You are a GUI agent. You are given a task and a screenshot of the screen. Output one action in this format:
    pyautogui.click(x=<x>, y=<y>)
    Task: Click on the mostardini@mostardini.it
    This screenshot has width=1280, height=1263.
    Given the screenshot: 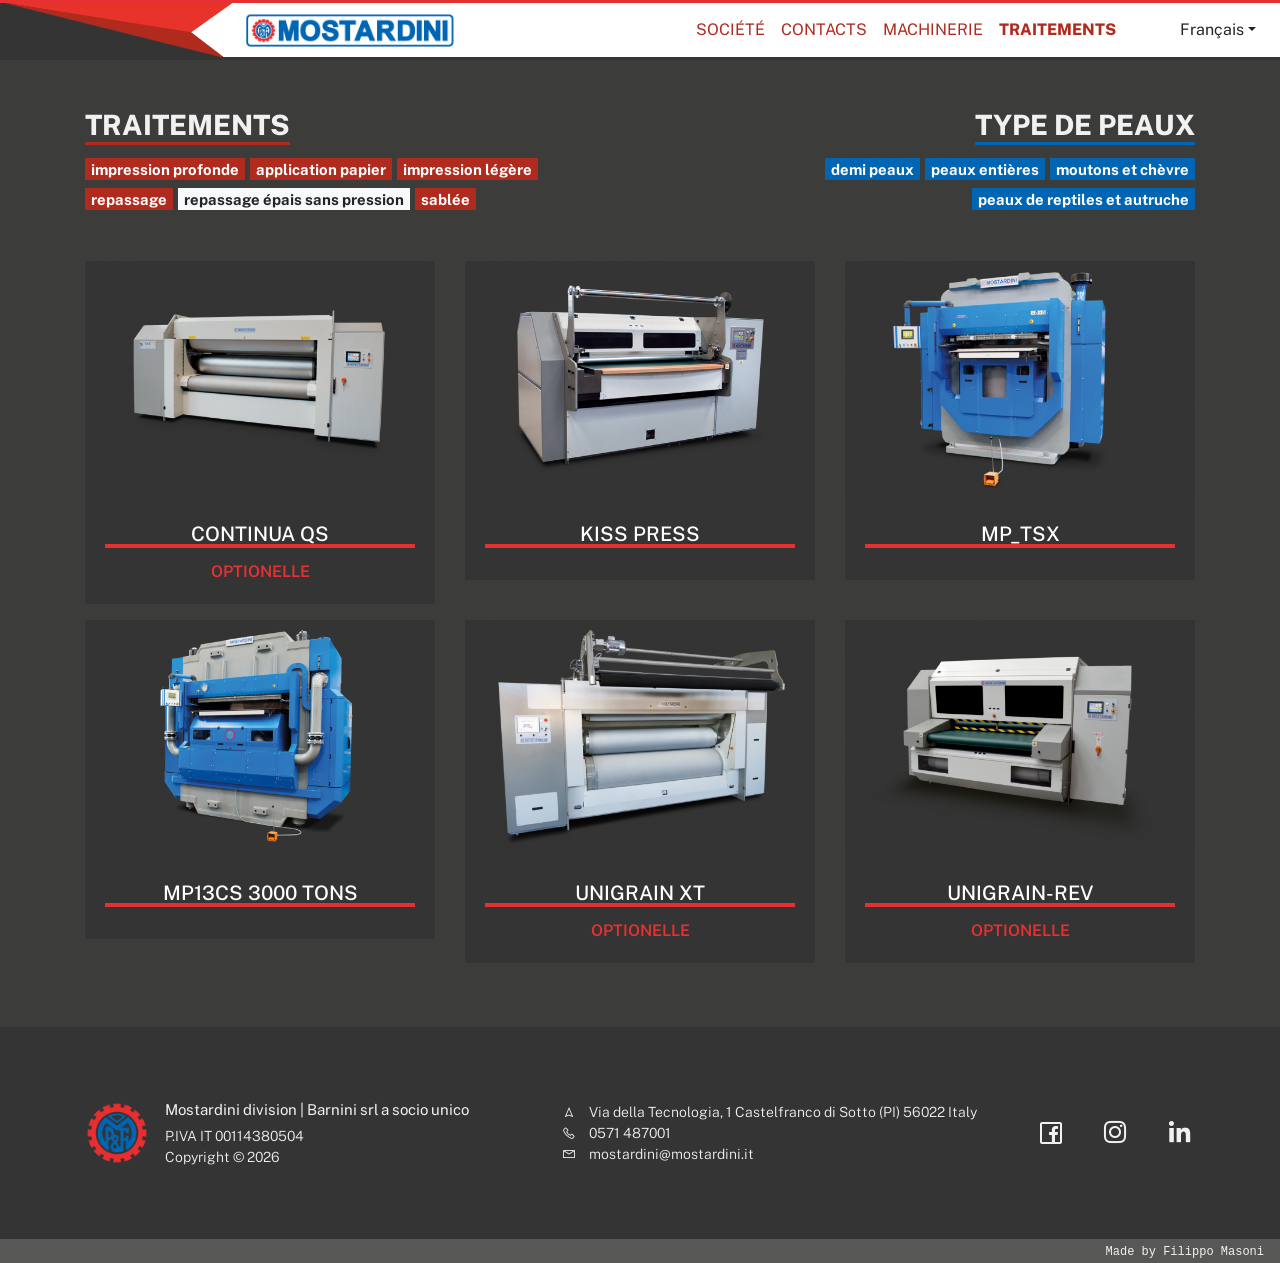 What is the action you would take?
    pyautogui.click(x=671, y=1154)
    